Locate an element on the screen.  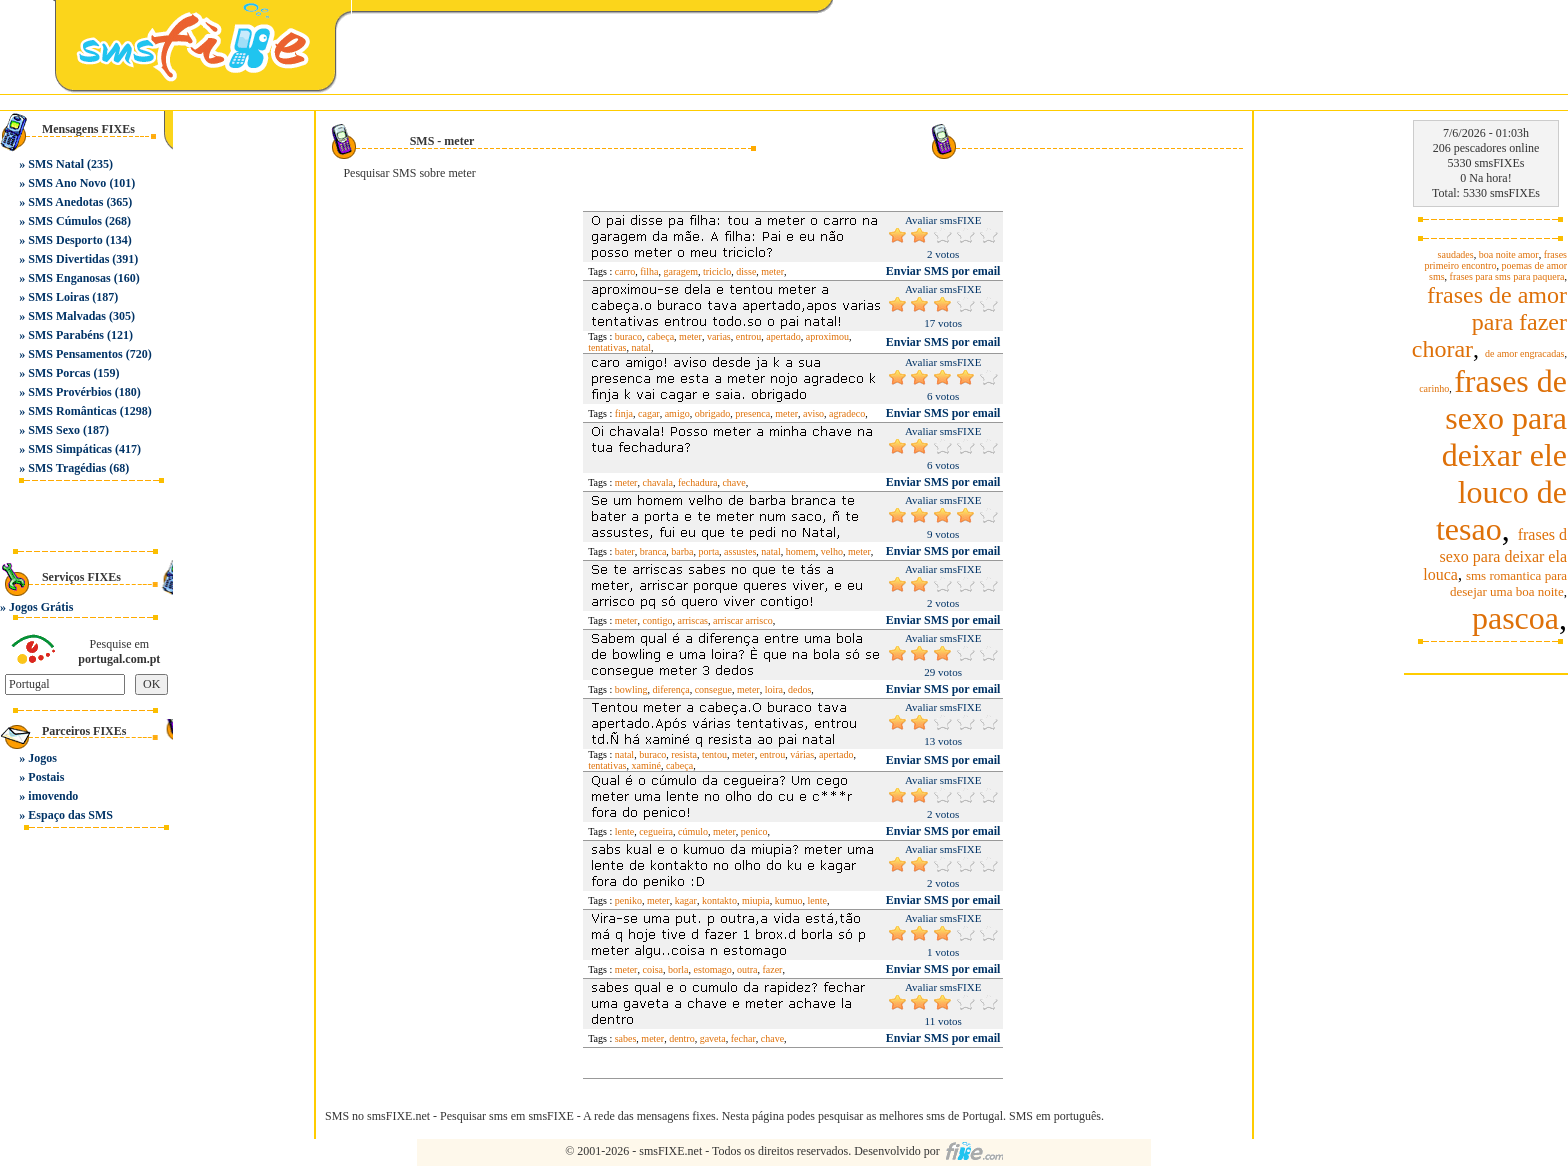
Postais is located at coordinates (46, 777).